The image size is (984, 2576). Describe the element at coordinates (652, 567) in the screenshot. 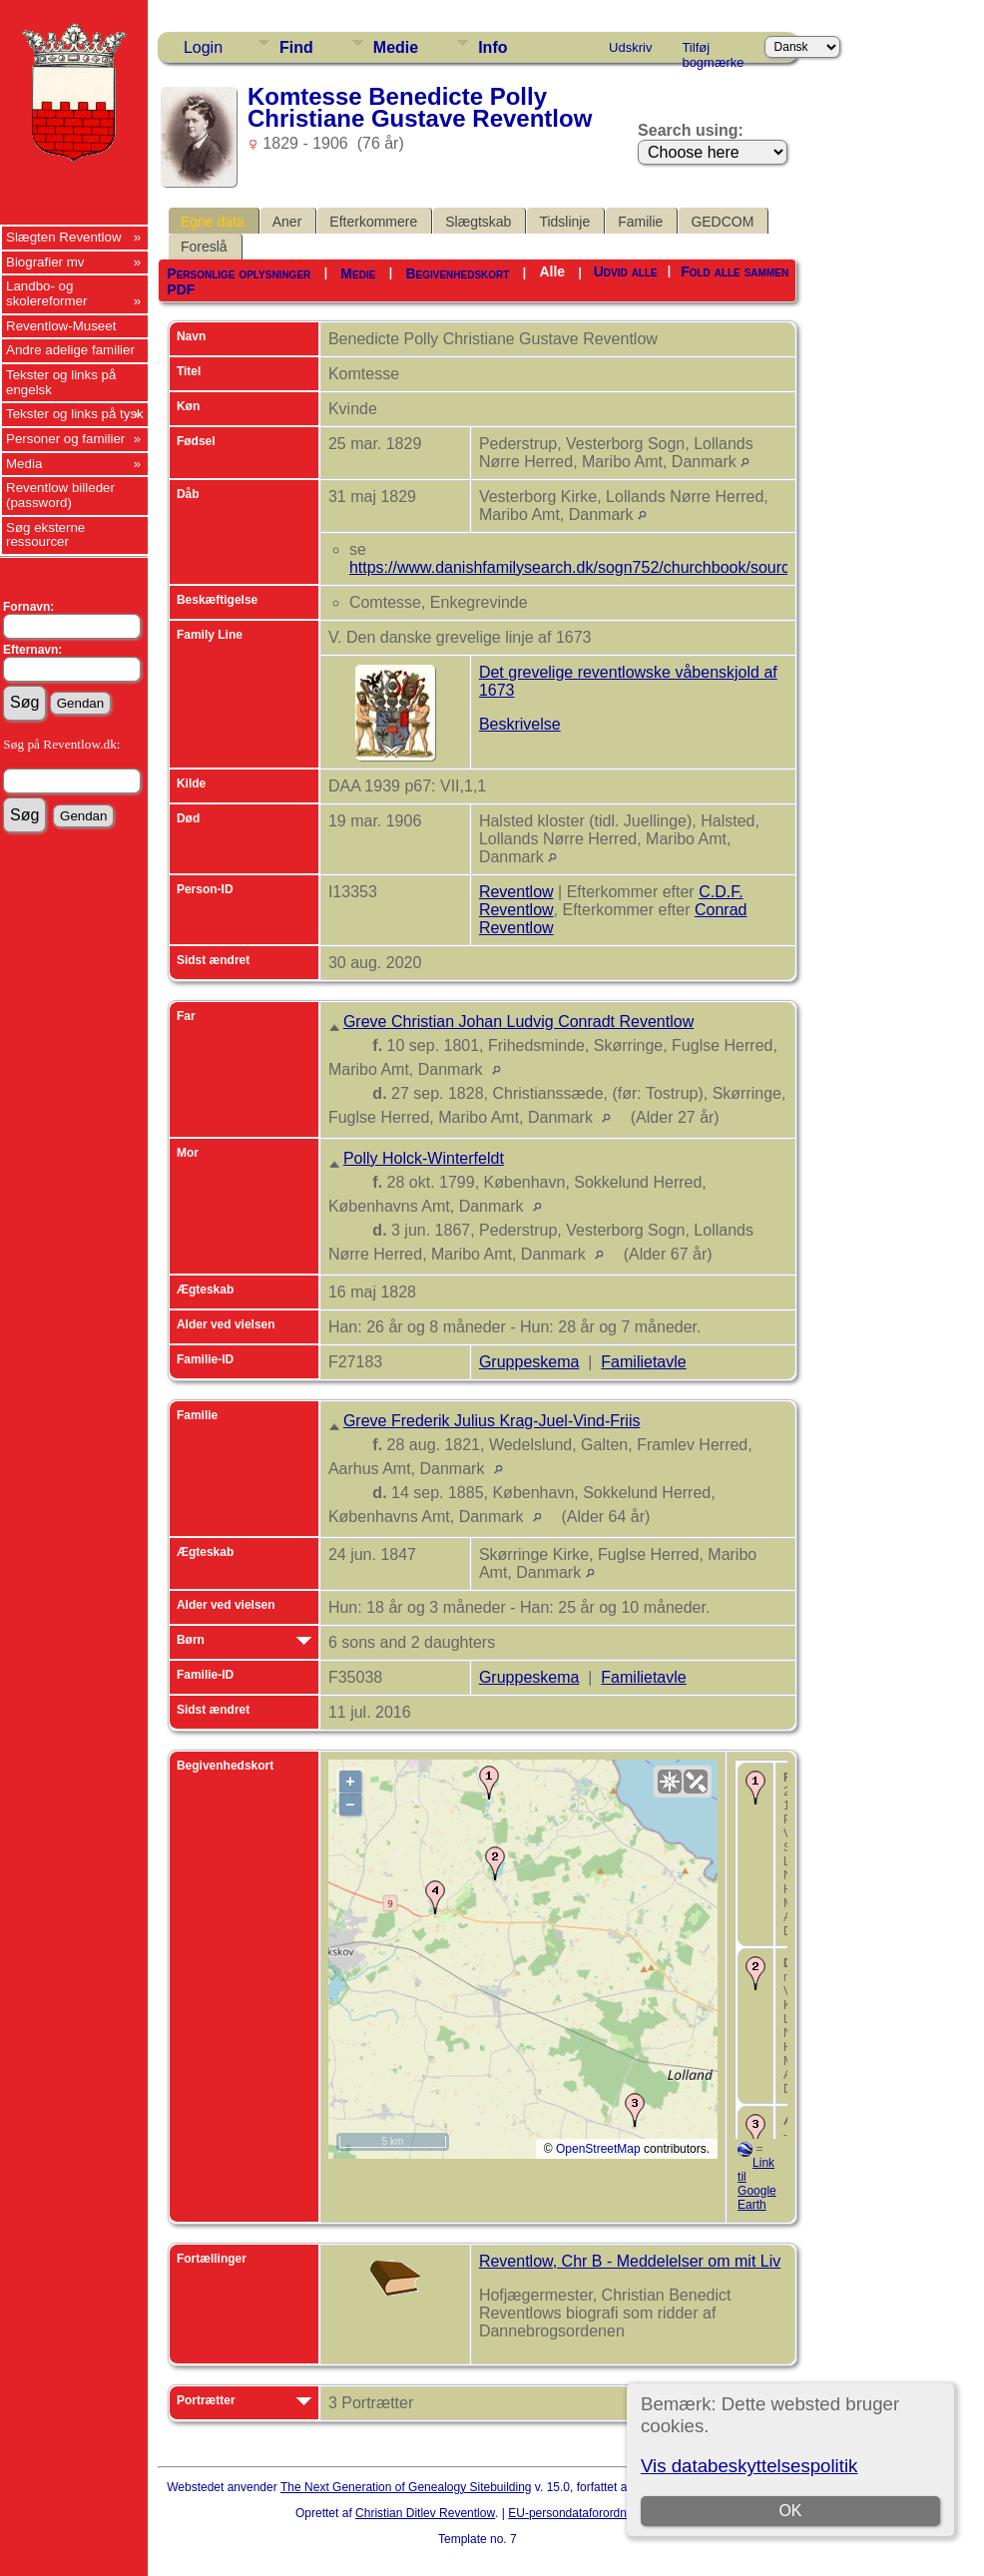

I see `https://www.danishfamilysearch.dk/sogn752/churchbook/source27453/opslag5525074` at that location.